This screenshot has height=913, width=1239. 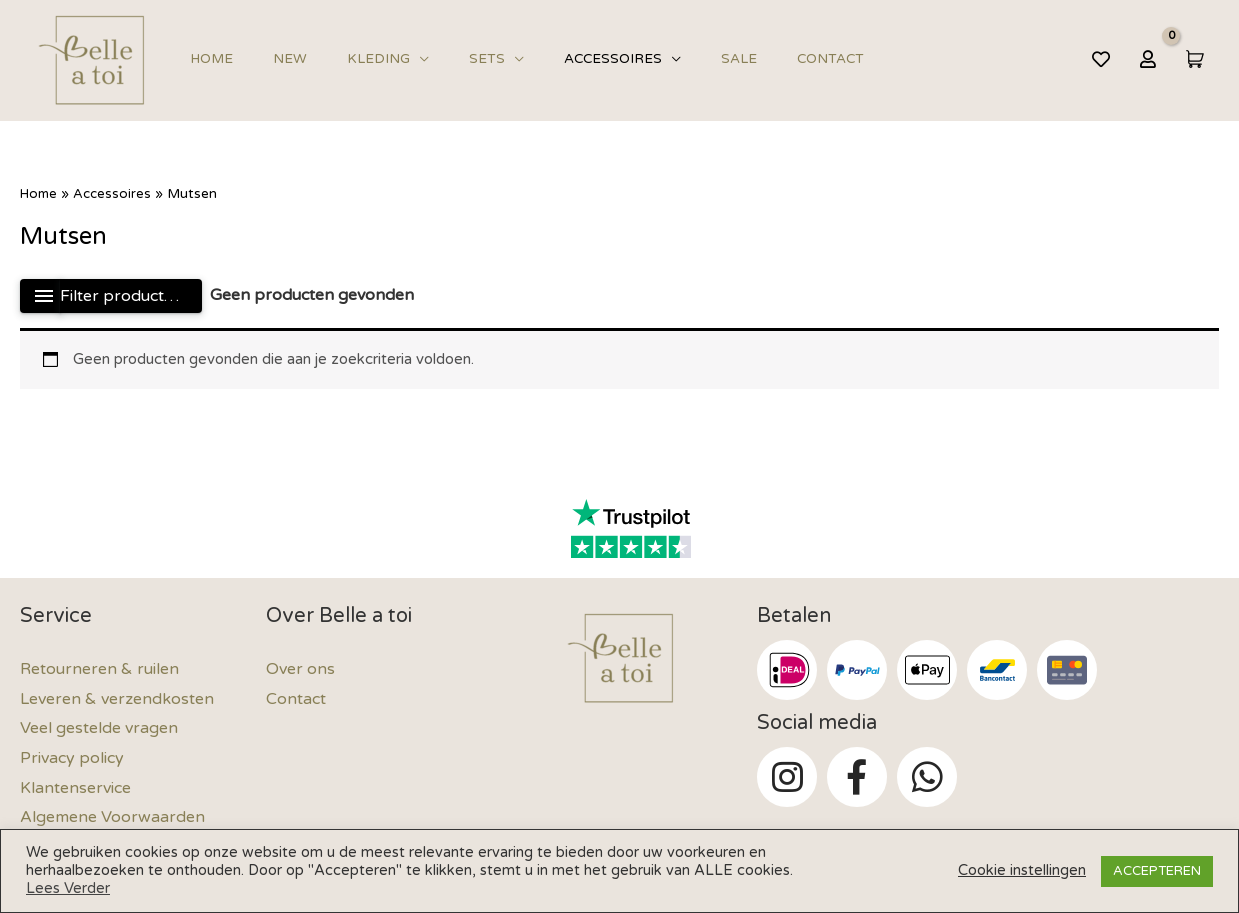 I want to click on Privacy policy, so click(x=72, y=758).